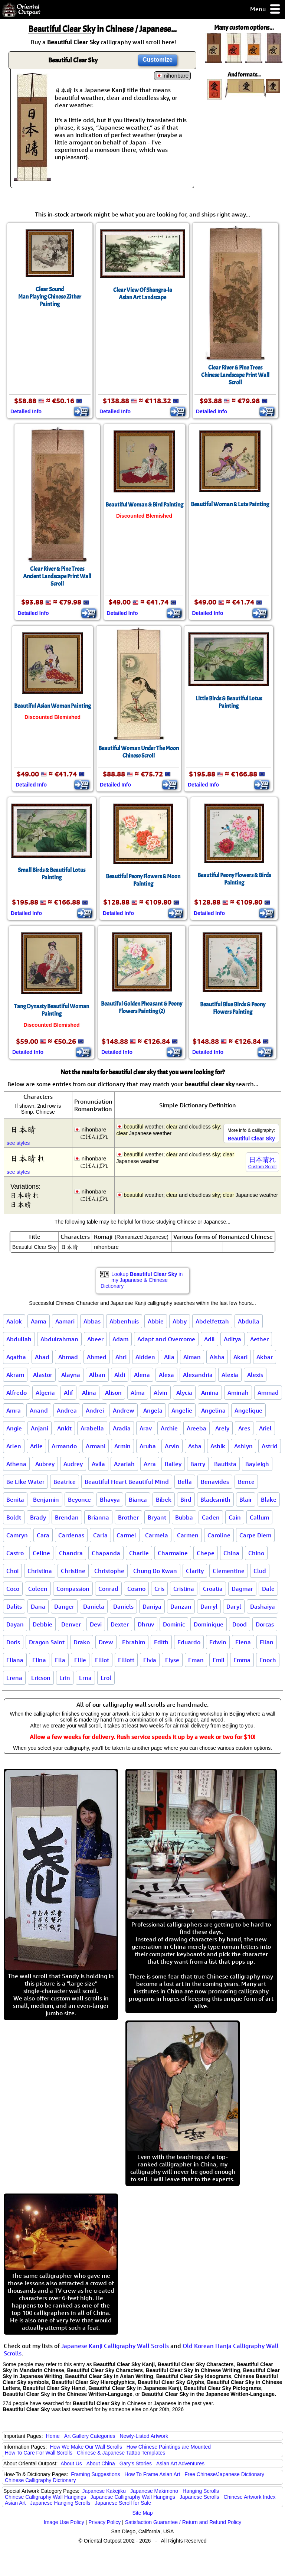  I want to click on Christine, so click(73, 1570).